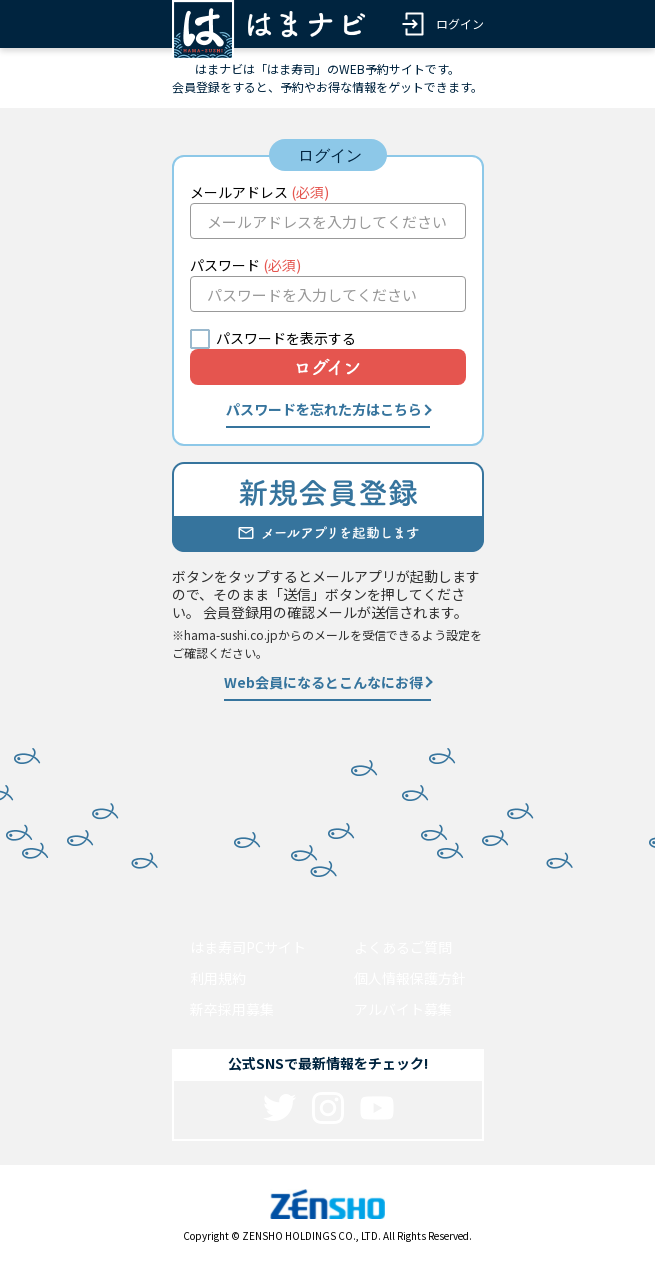 The height and width of the screenshot is (1267, 655). I want to click on アルバイト募集, so click(403, 1009).